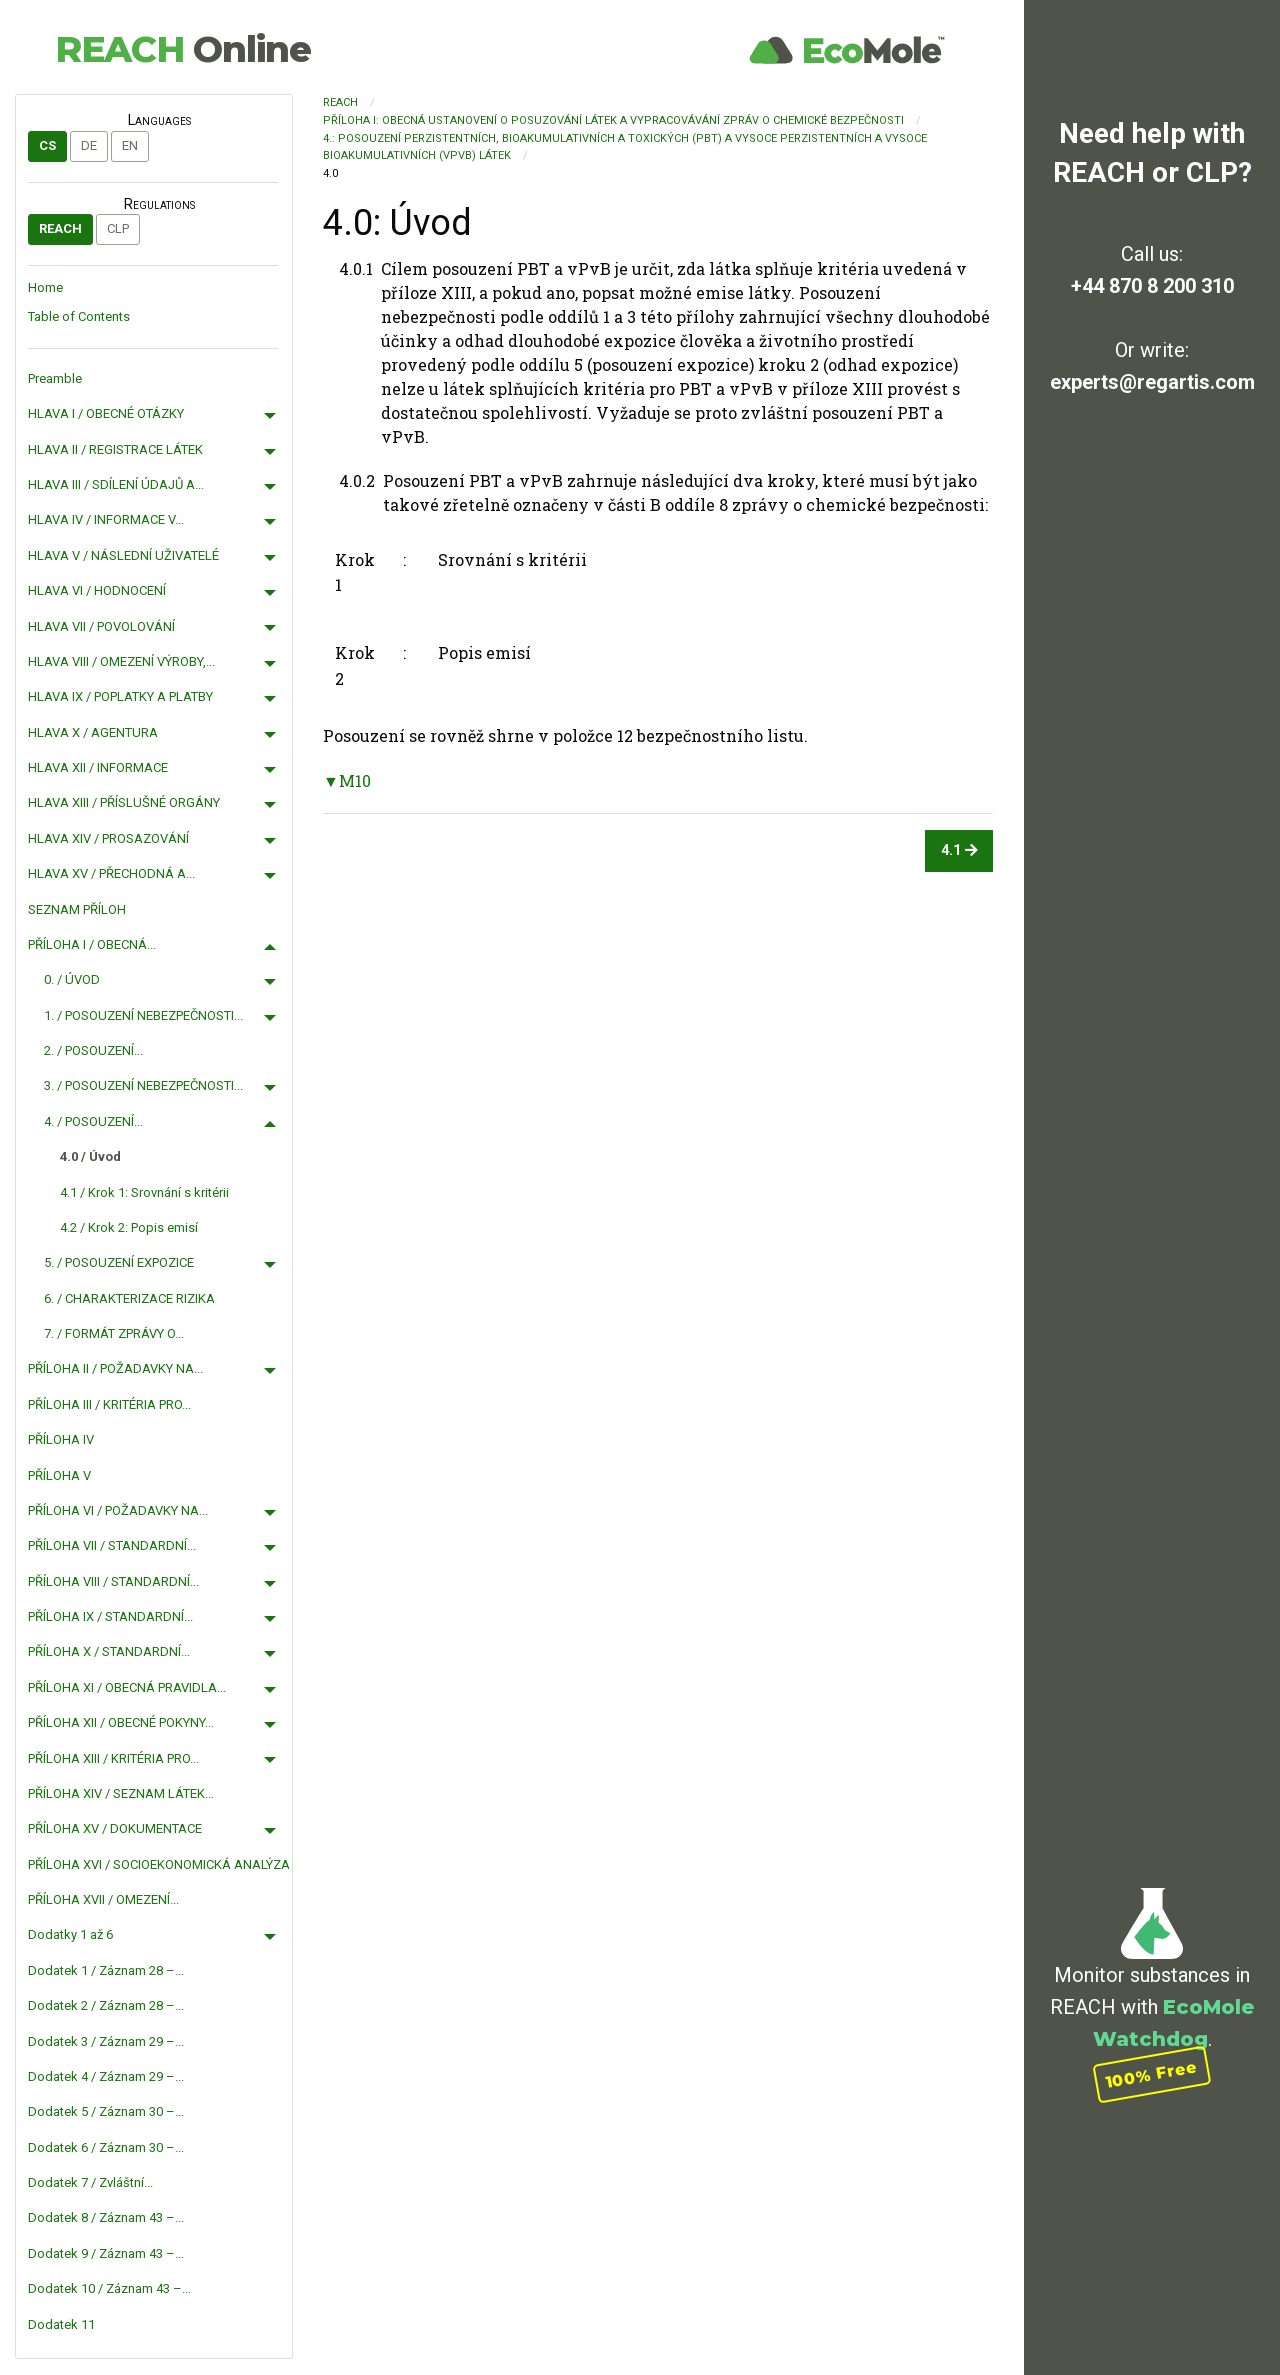 The image size is (1280, 2375). What do you see at coordinates (110, 1616) in the screenshot?
I see `PŘÍLOHA IX / STANDARDNÍ...` at bounding box center [110, 1616].